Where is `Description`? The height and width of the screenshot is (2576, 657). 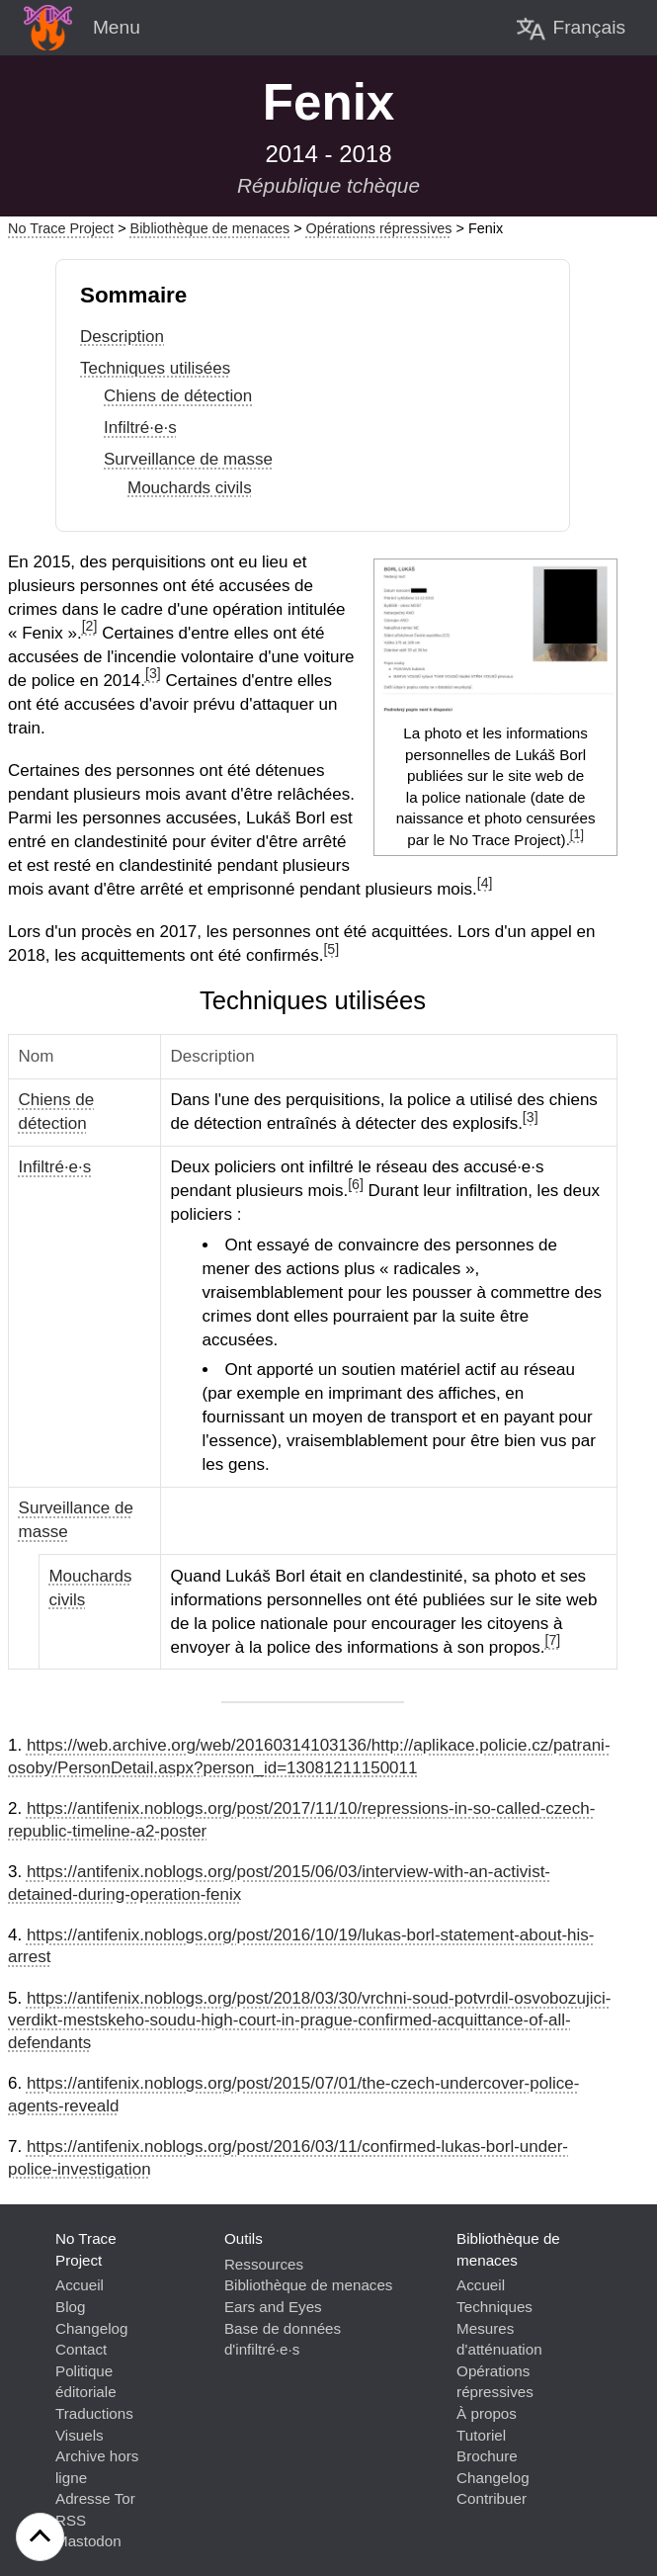 Description is located at coordinates (122, 336).